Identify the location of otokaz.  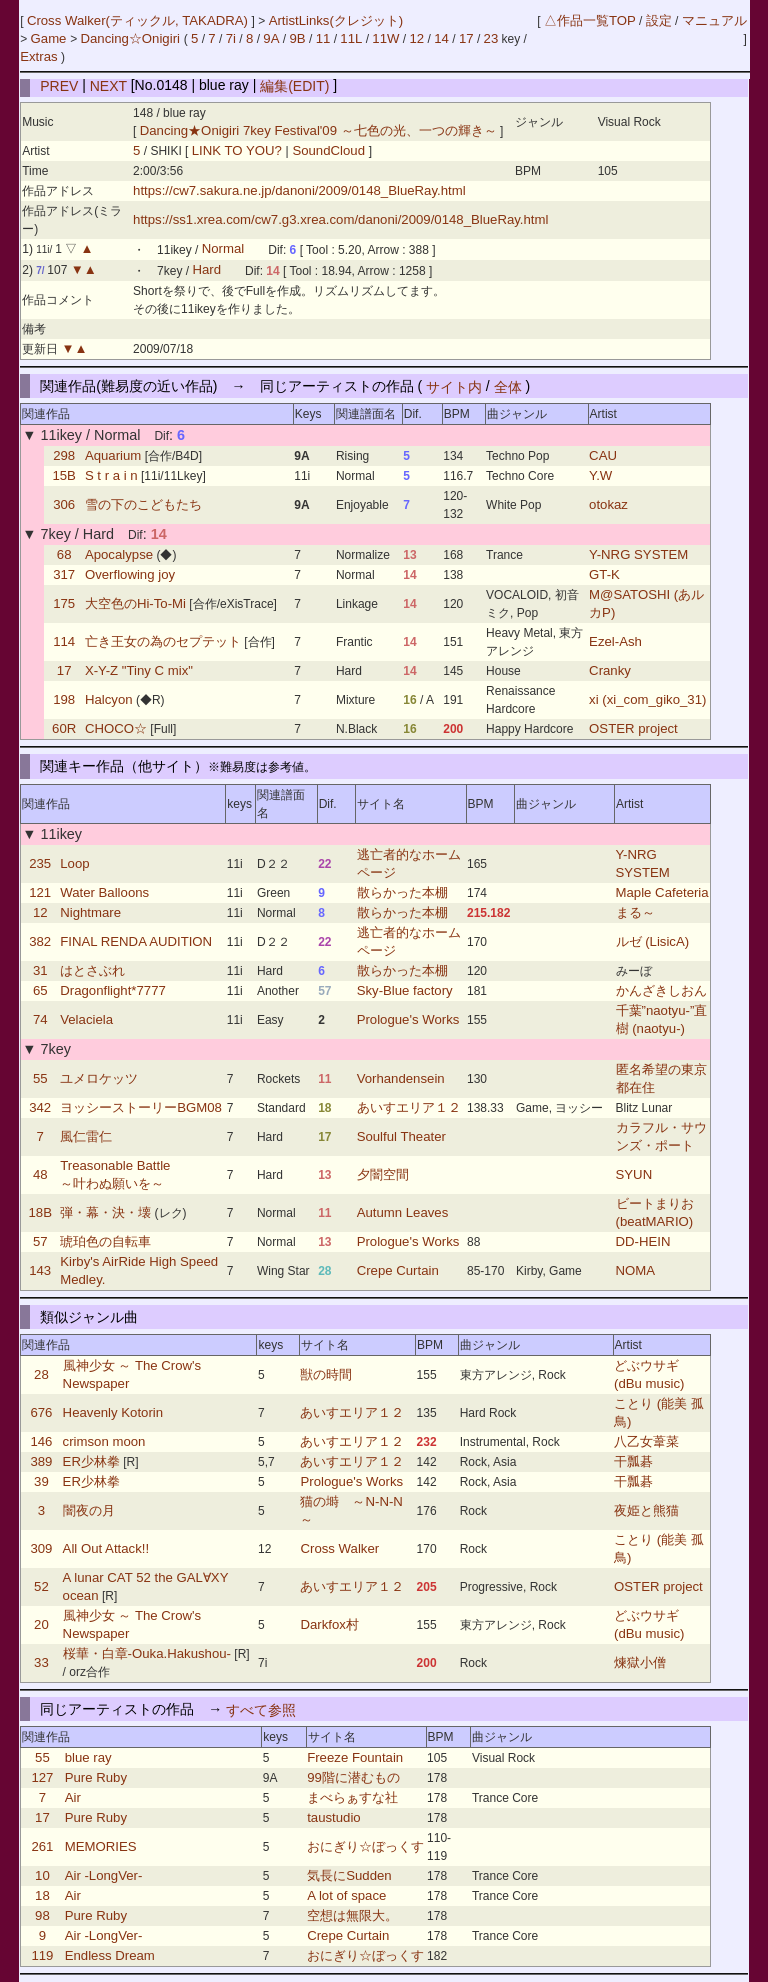
(608, 504).